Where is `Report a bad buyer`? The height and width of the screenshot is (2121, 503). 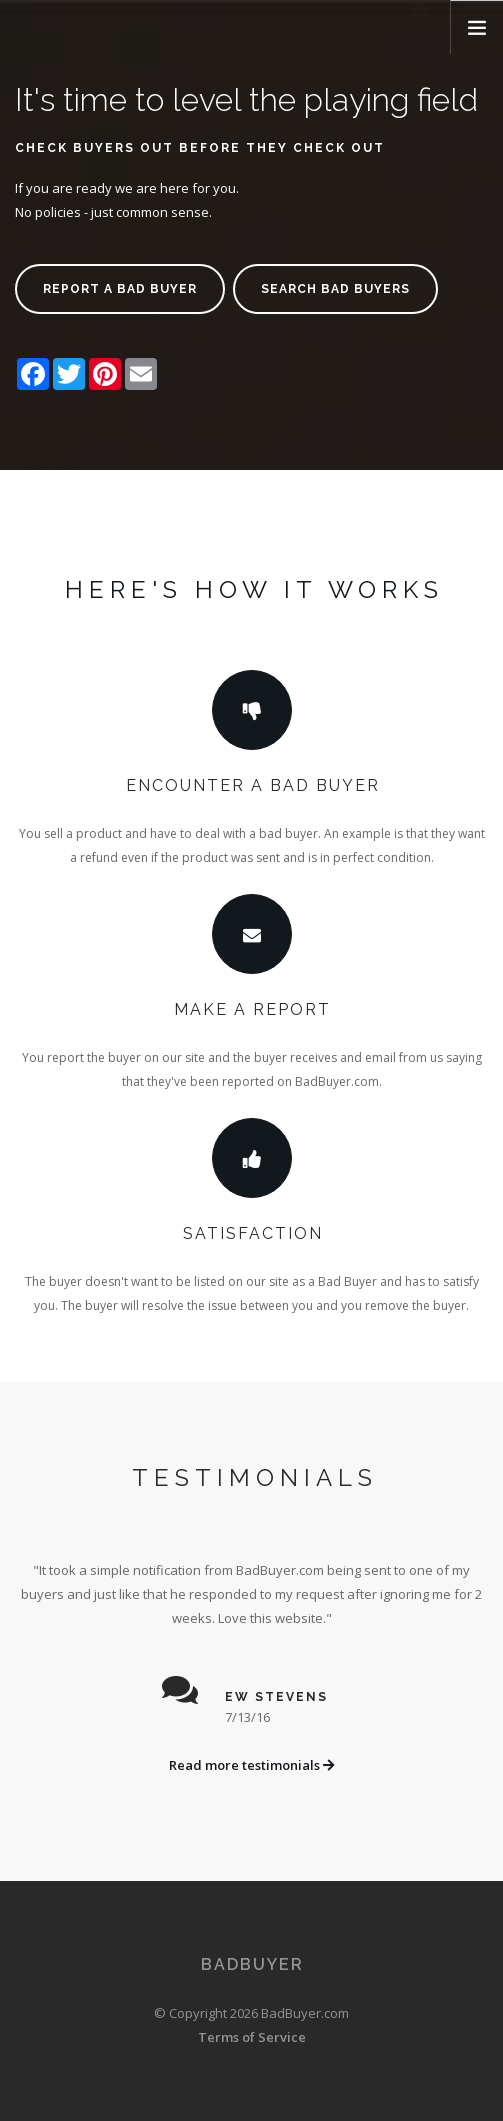 Report a bad buyer is located at coordinates (120, 289).